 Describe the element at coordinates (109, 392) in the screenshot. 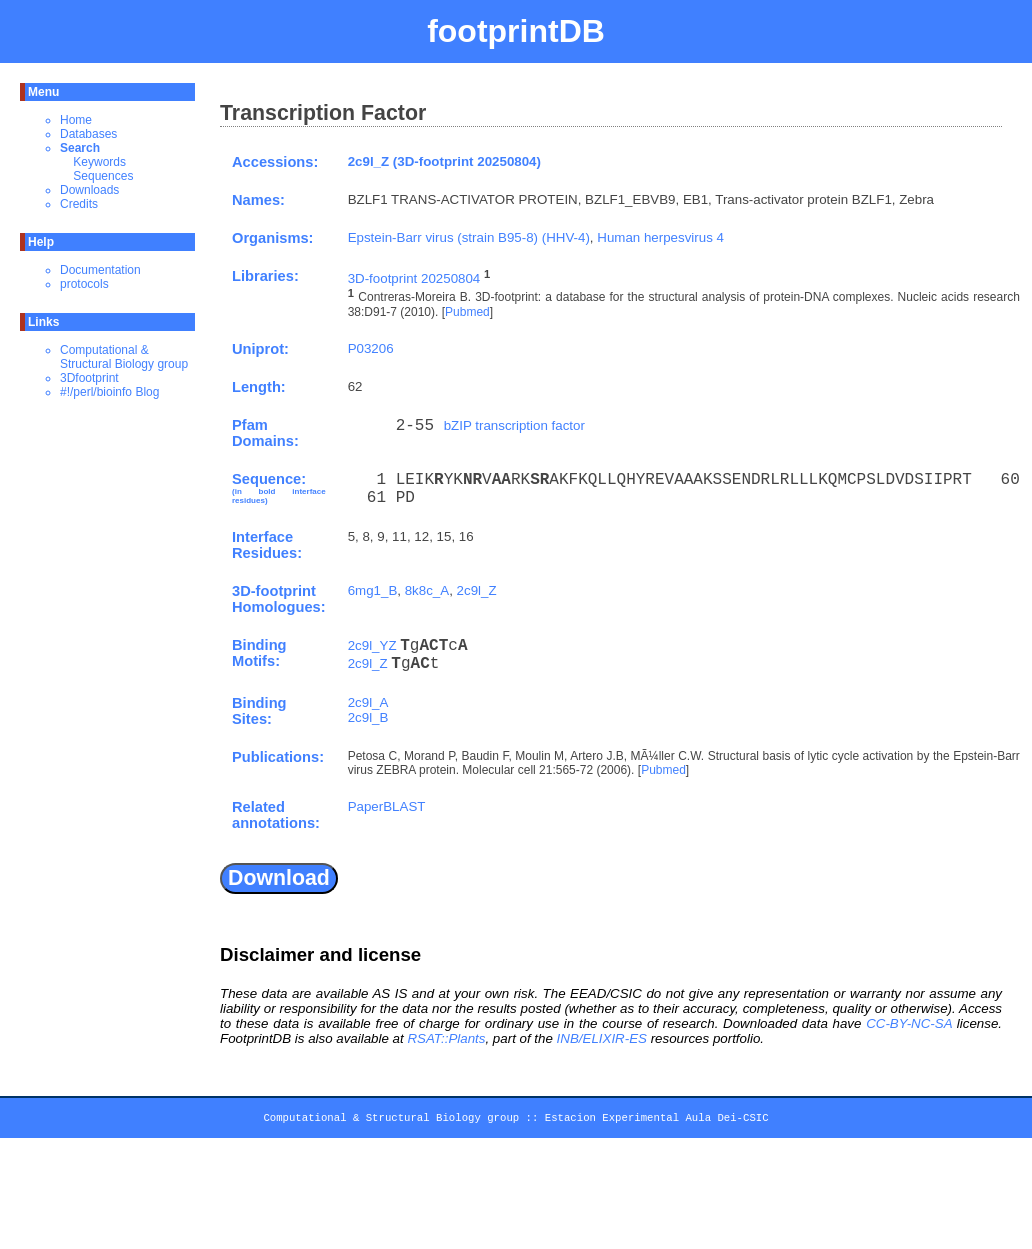

I see `#!/perl/bioinfo Blog` at that location.